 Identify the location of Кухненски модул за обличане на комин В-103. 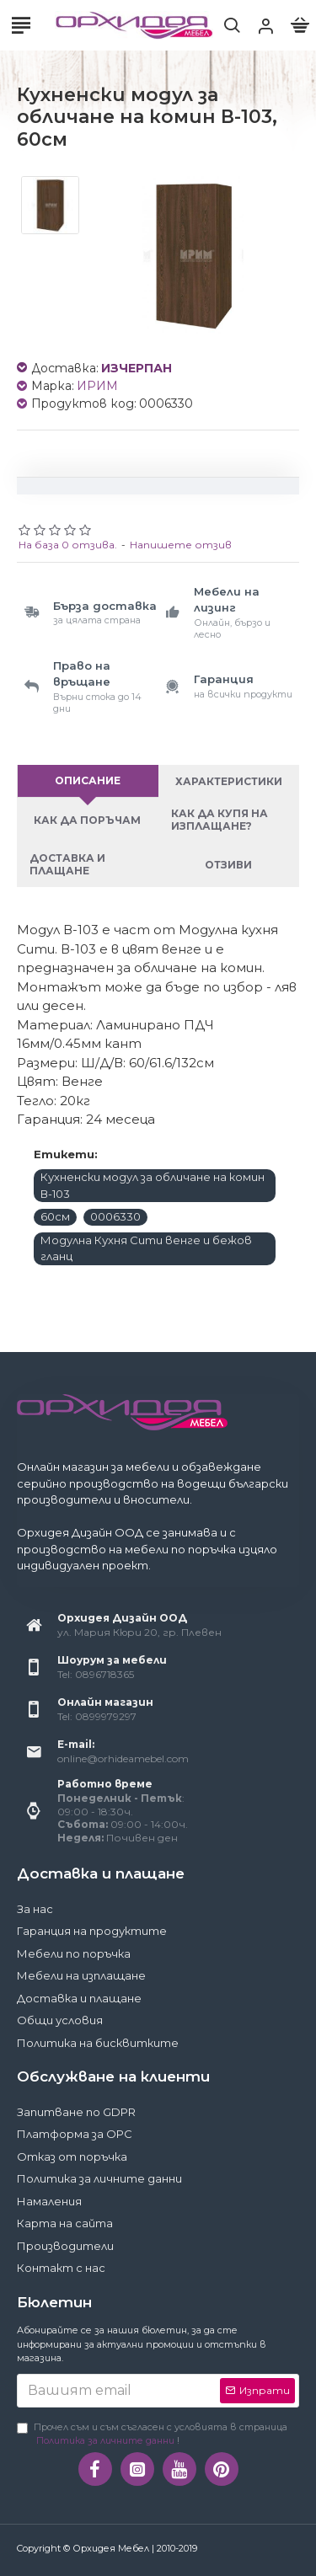
(152, 1185).